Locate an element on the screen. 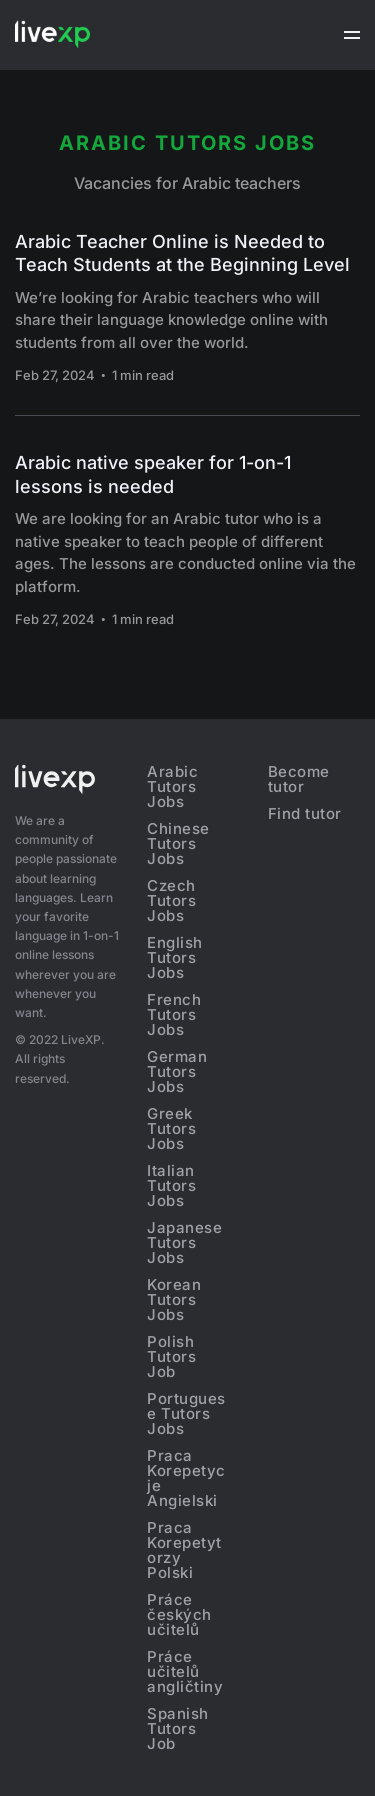 The image size is (375, 1796). Spanish Tutors Job is located at coordinates (178, 1728).